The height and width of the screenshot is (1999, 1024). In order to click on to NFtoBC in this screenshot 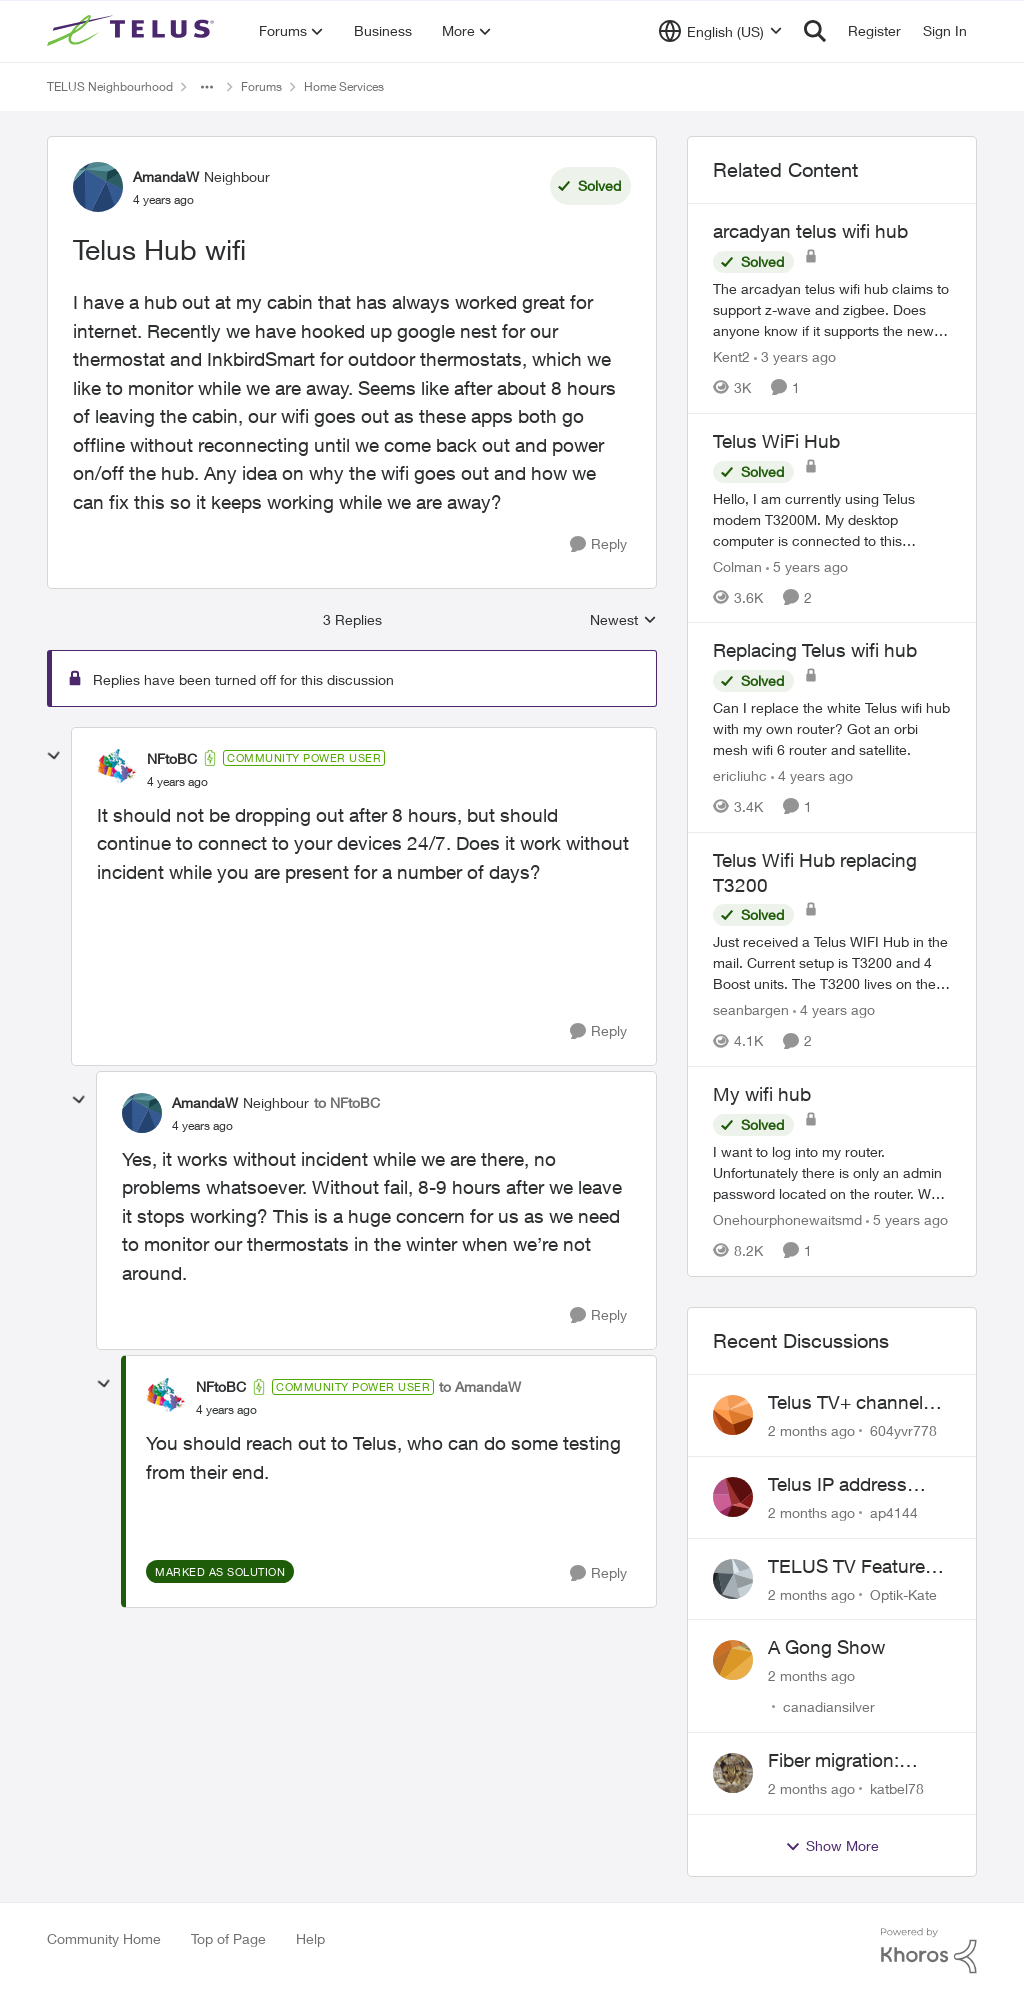, I will do `click(347, 1102)`.